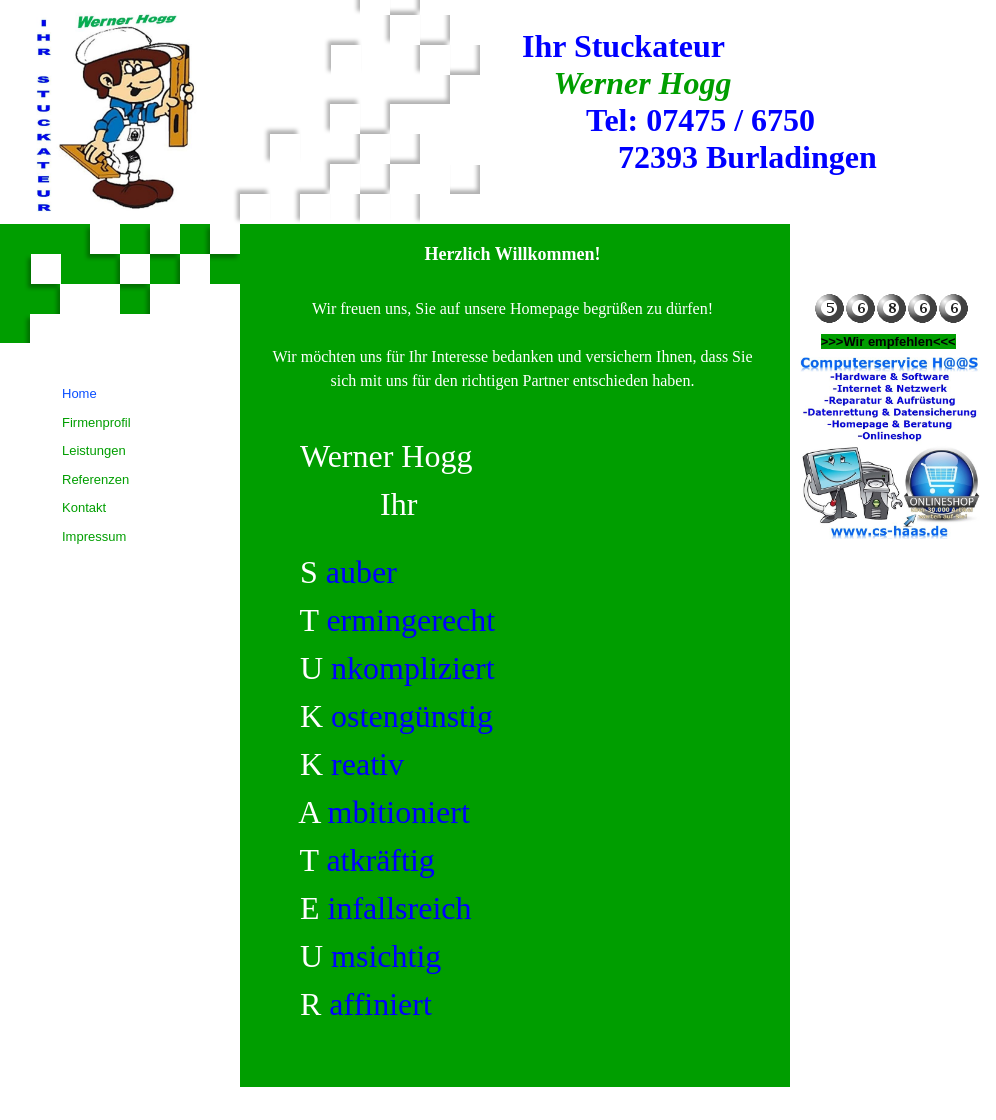  I want to click on Referenzen, so click(95, 479).